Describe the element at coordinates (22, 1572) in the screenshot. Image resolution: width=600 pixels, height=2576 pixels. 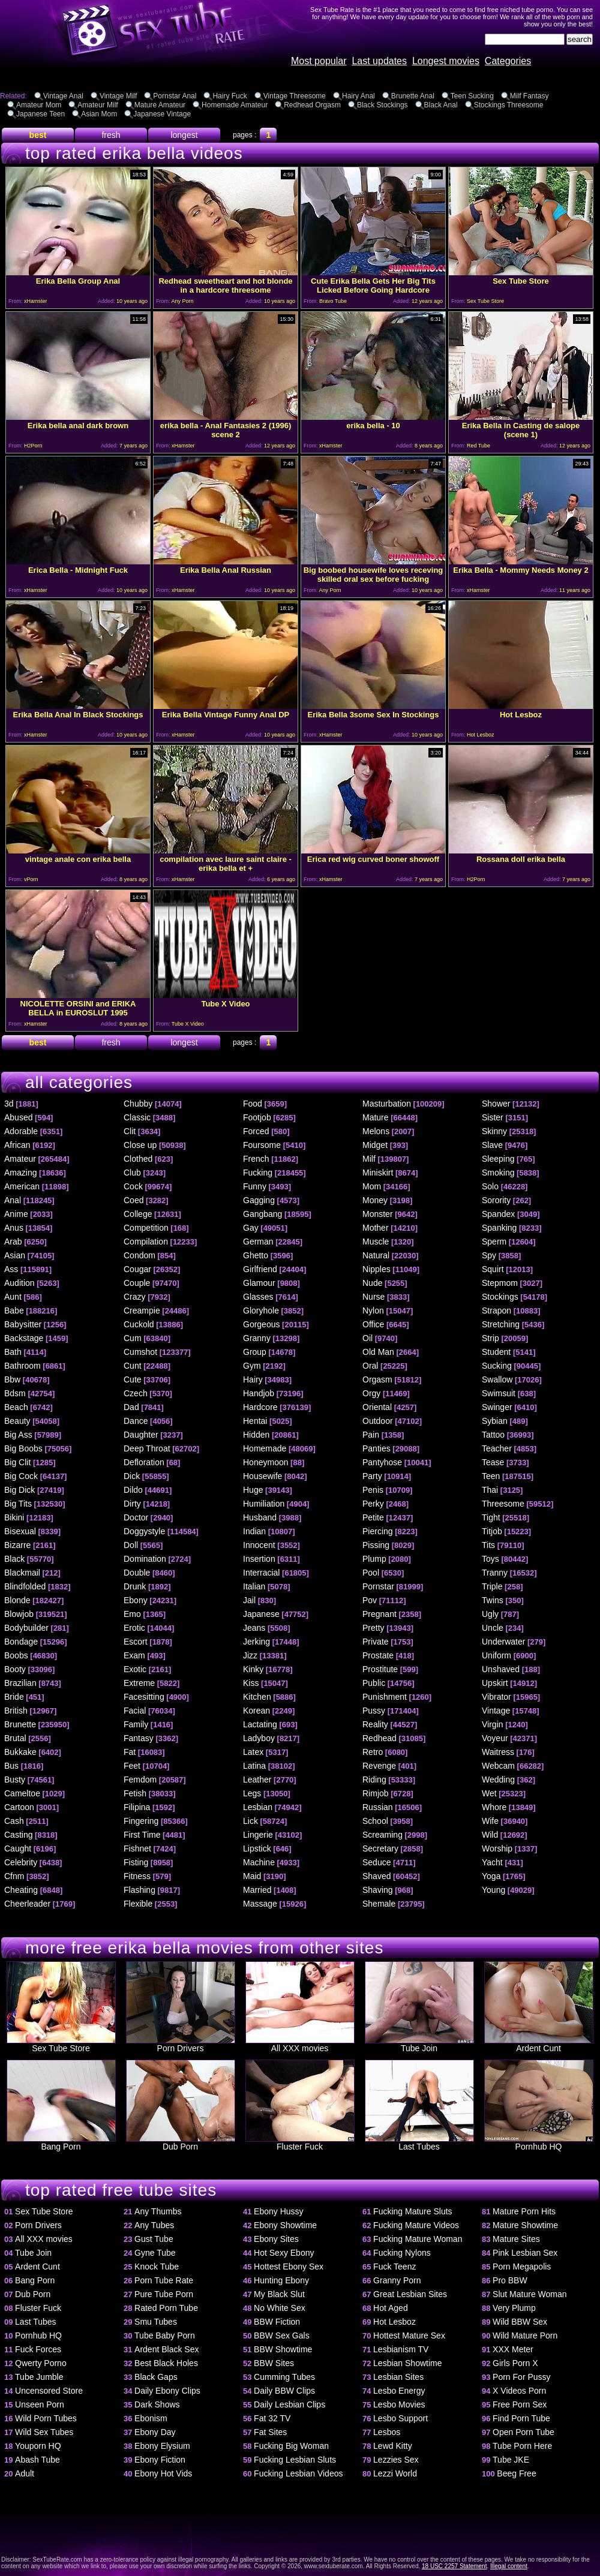
I see `Blackmail` at that location.